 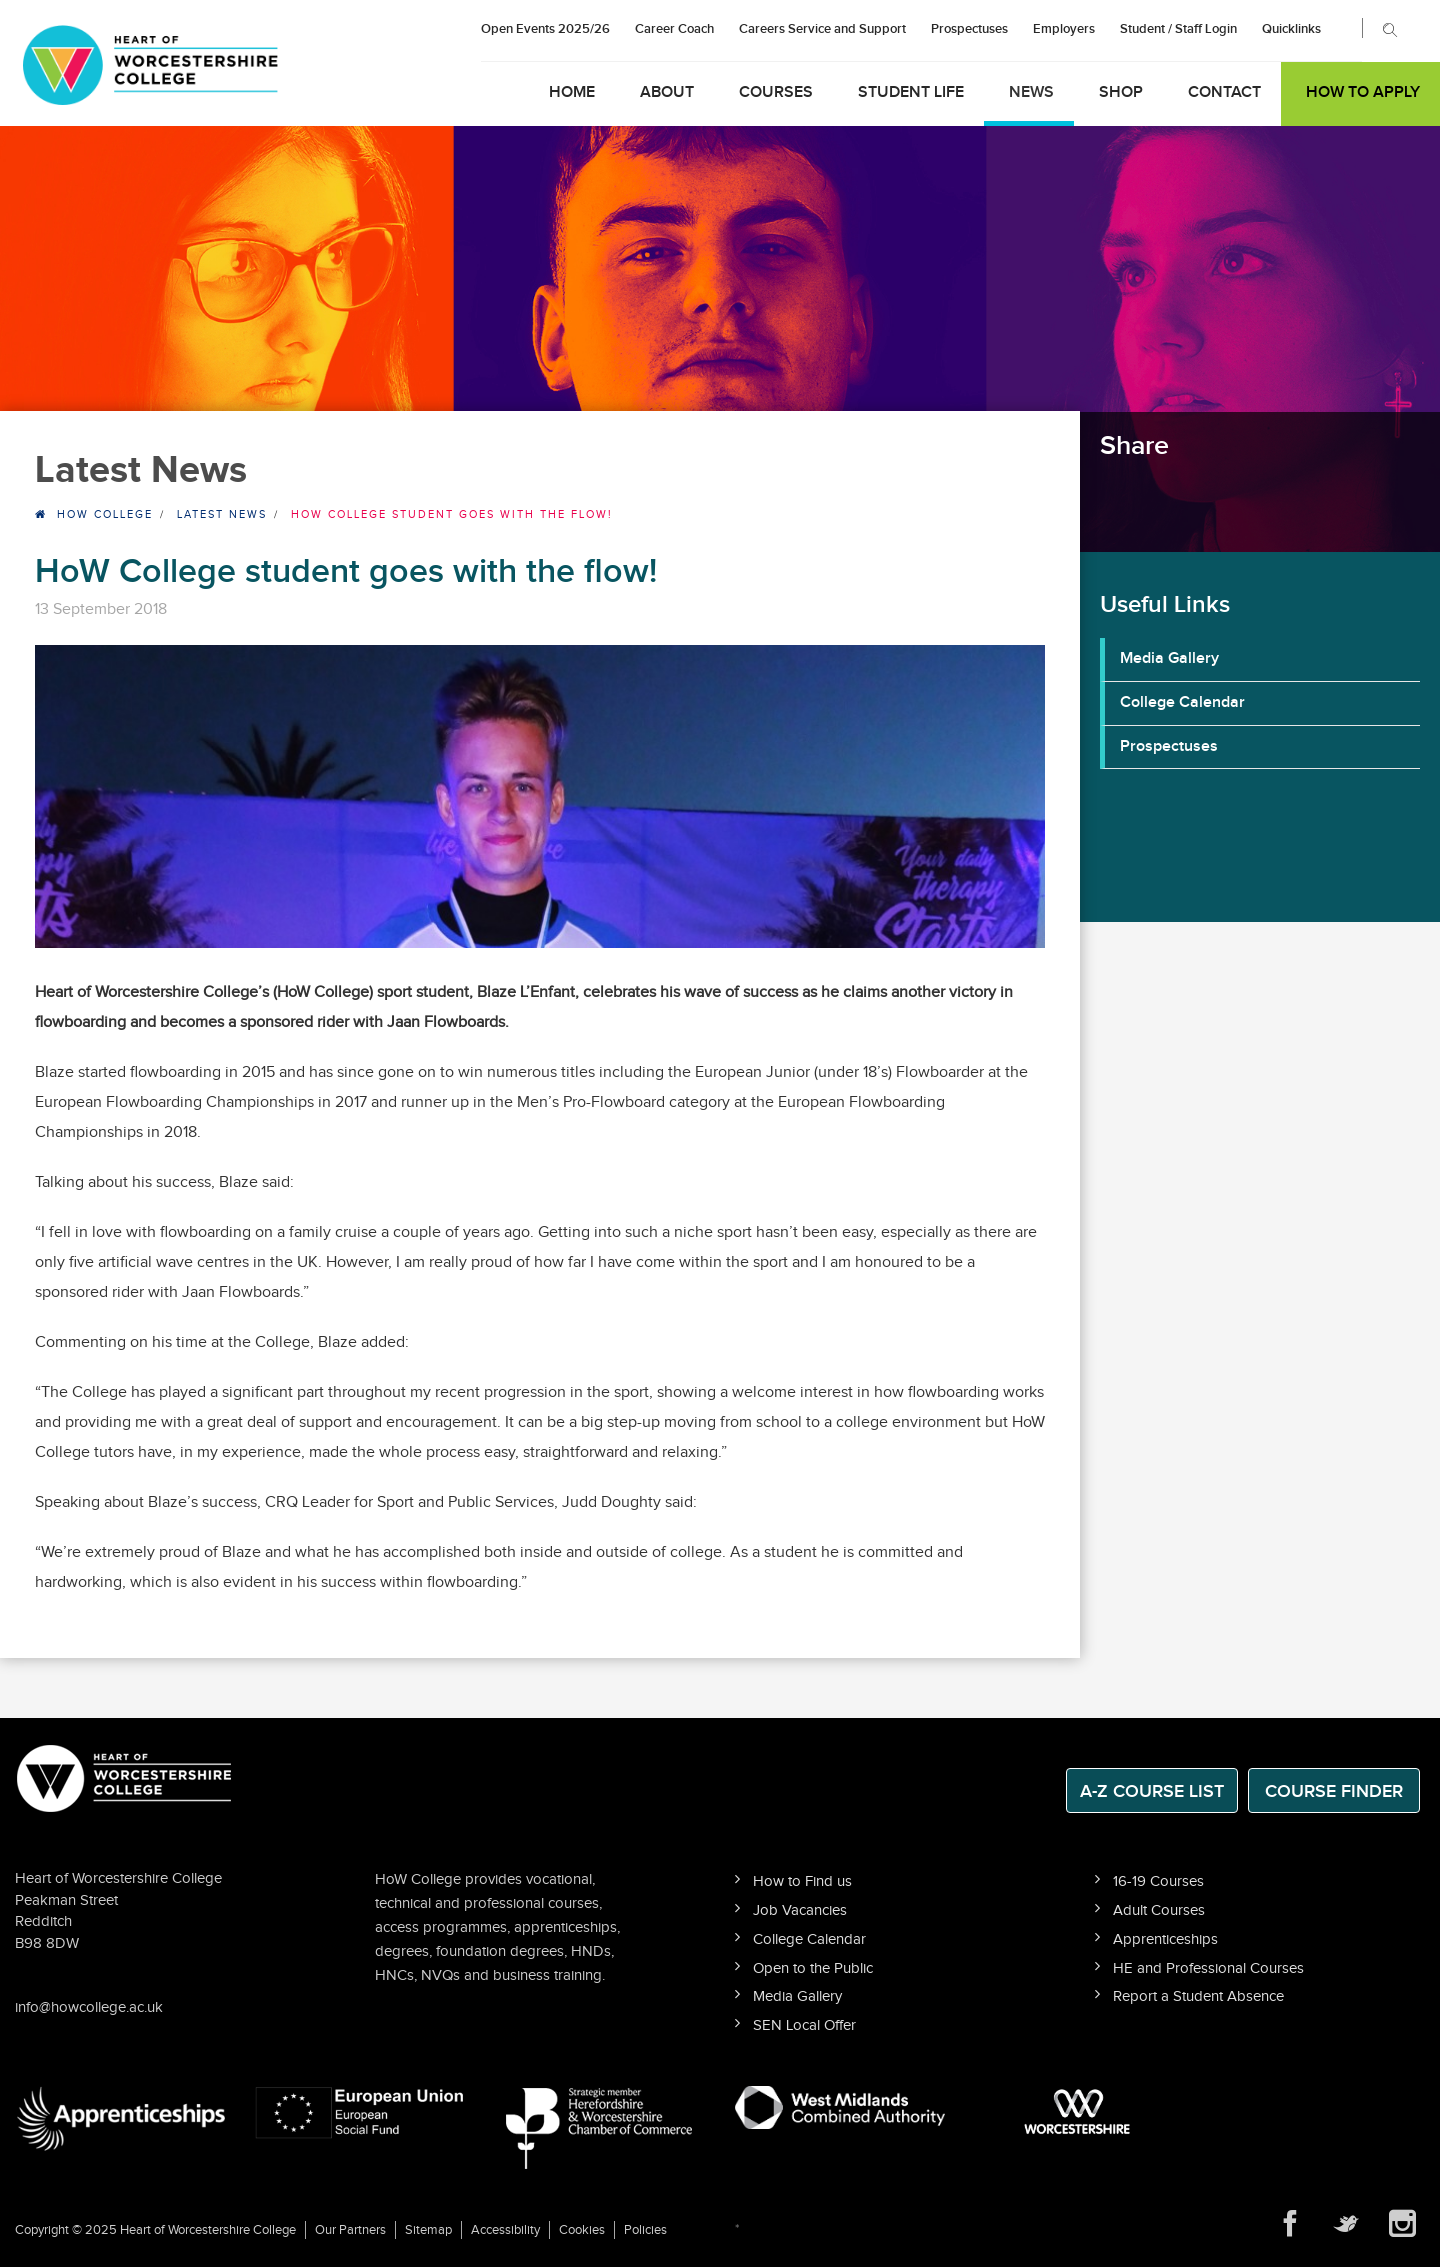 I want to click on Our Partners, so click(x=350, y=2230).